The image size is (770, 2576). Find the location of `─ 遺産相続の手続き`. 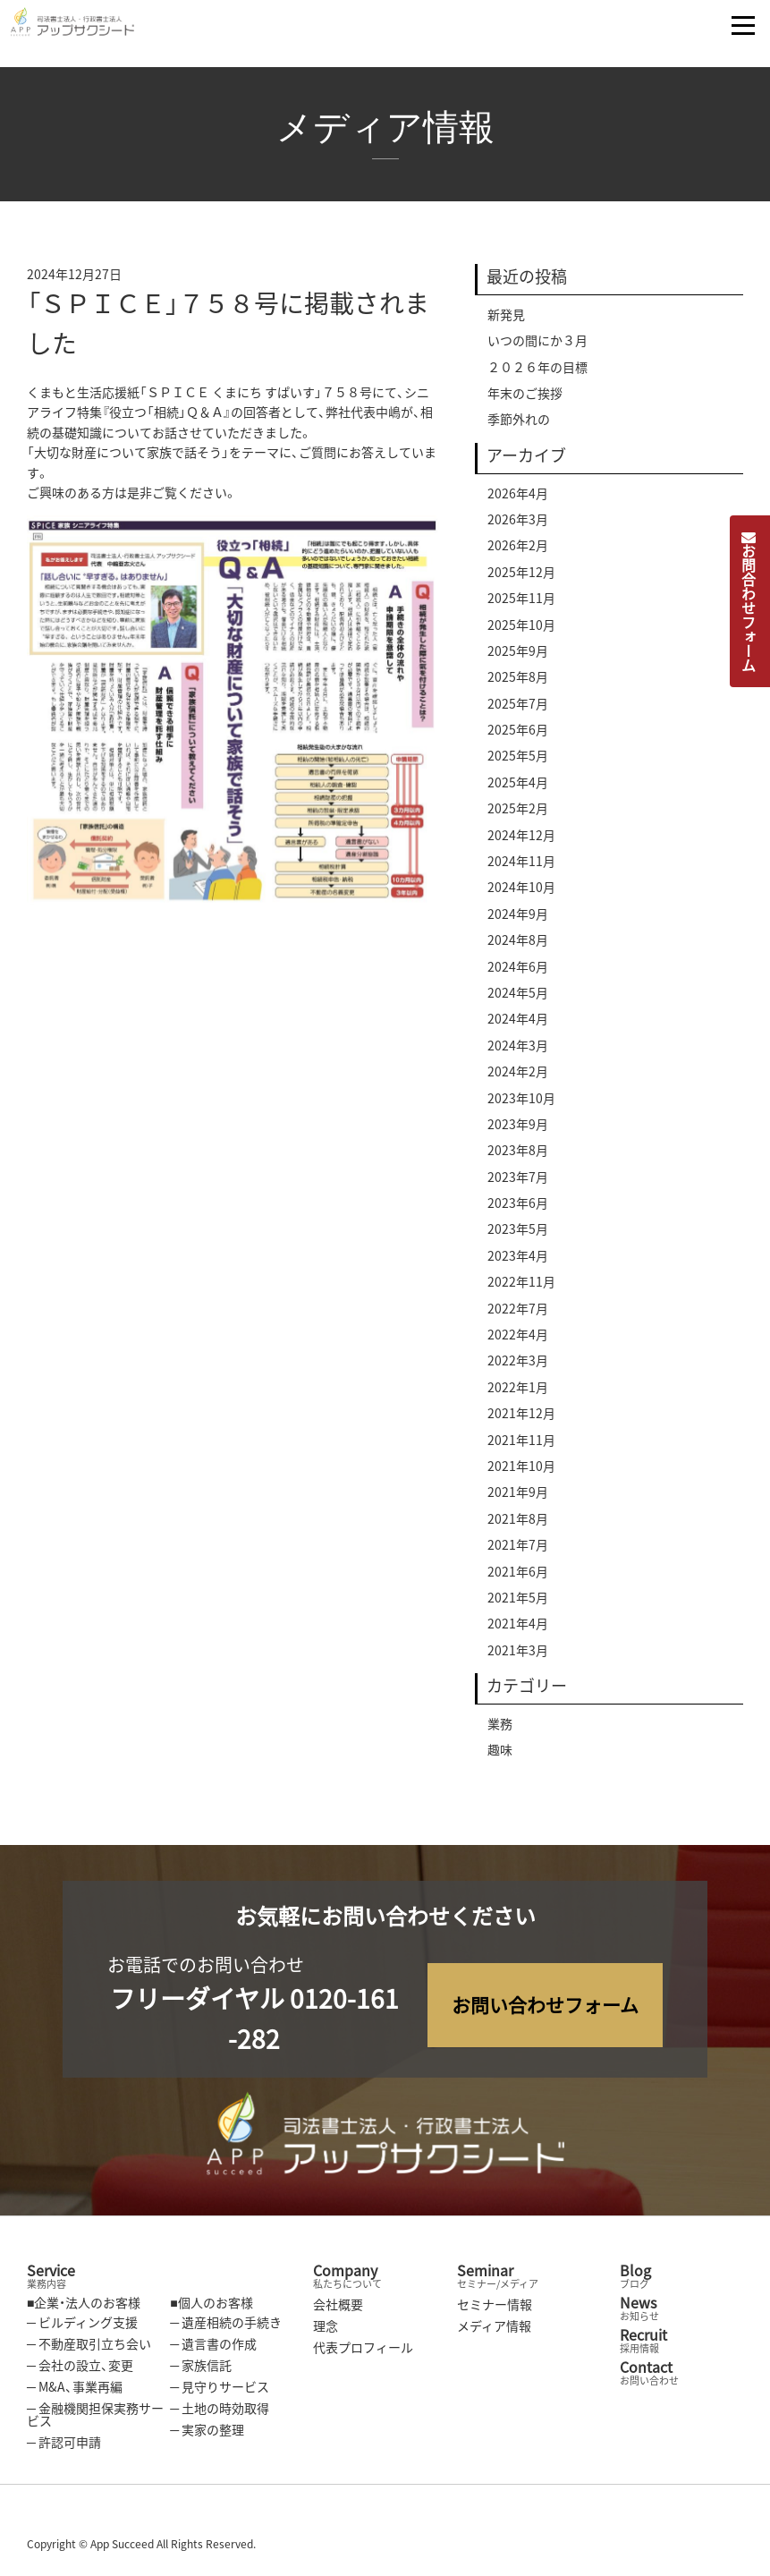

─ 遺産相続の手続き is located at coordinates (226, 2322).